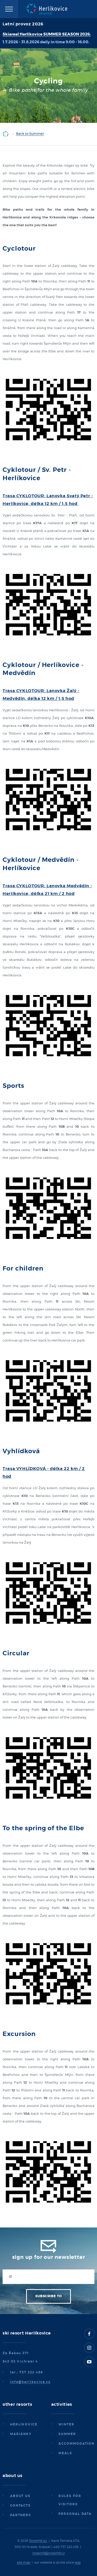 This screenshot has height=2576, width=97. What do you see at coordinates (24, 2424) in the screenshot?
I see `Herlíkovice` at bounding box center [24, 2424].